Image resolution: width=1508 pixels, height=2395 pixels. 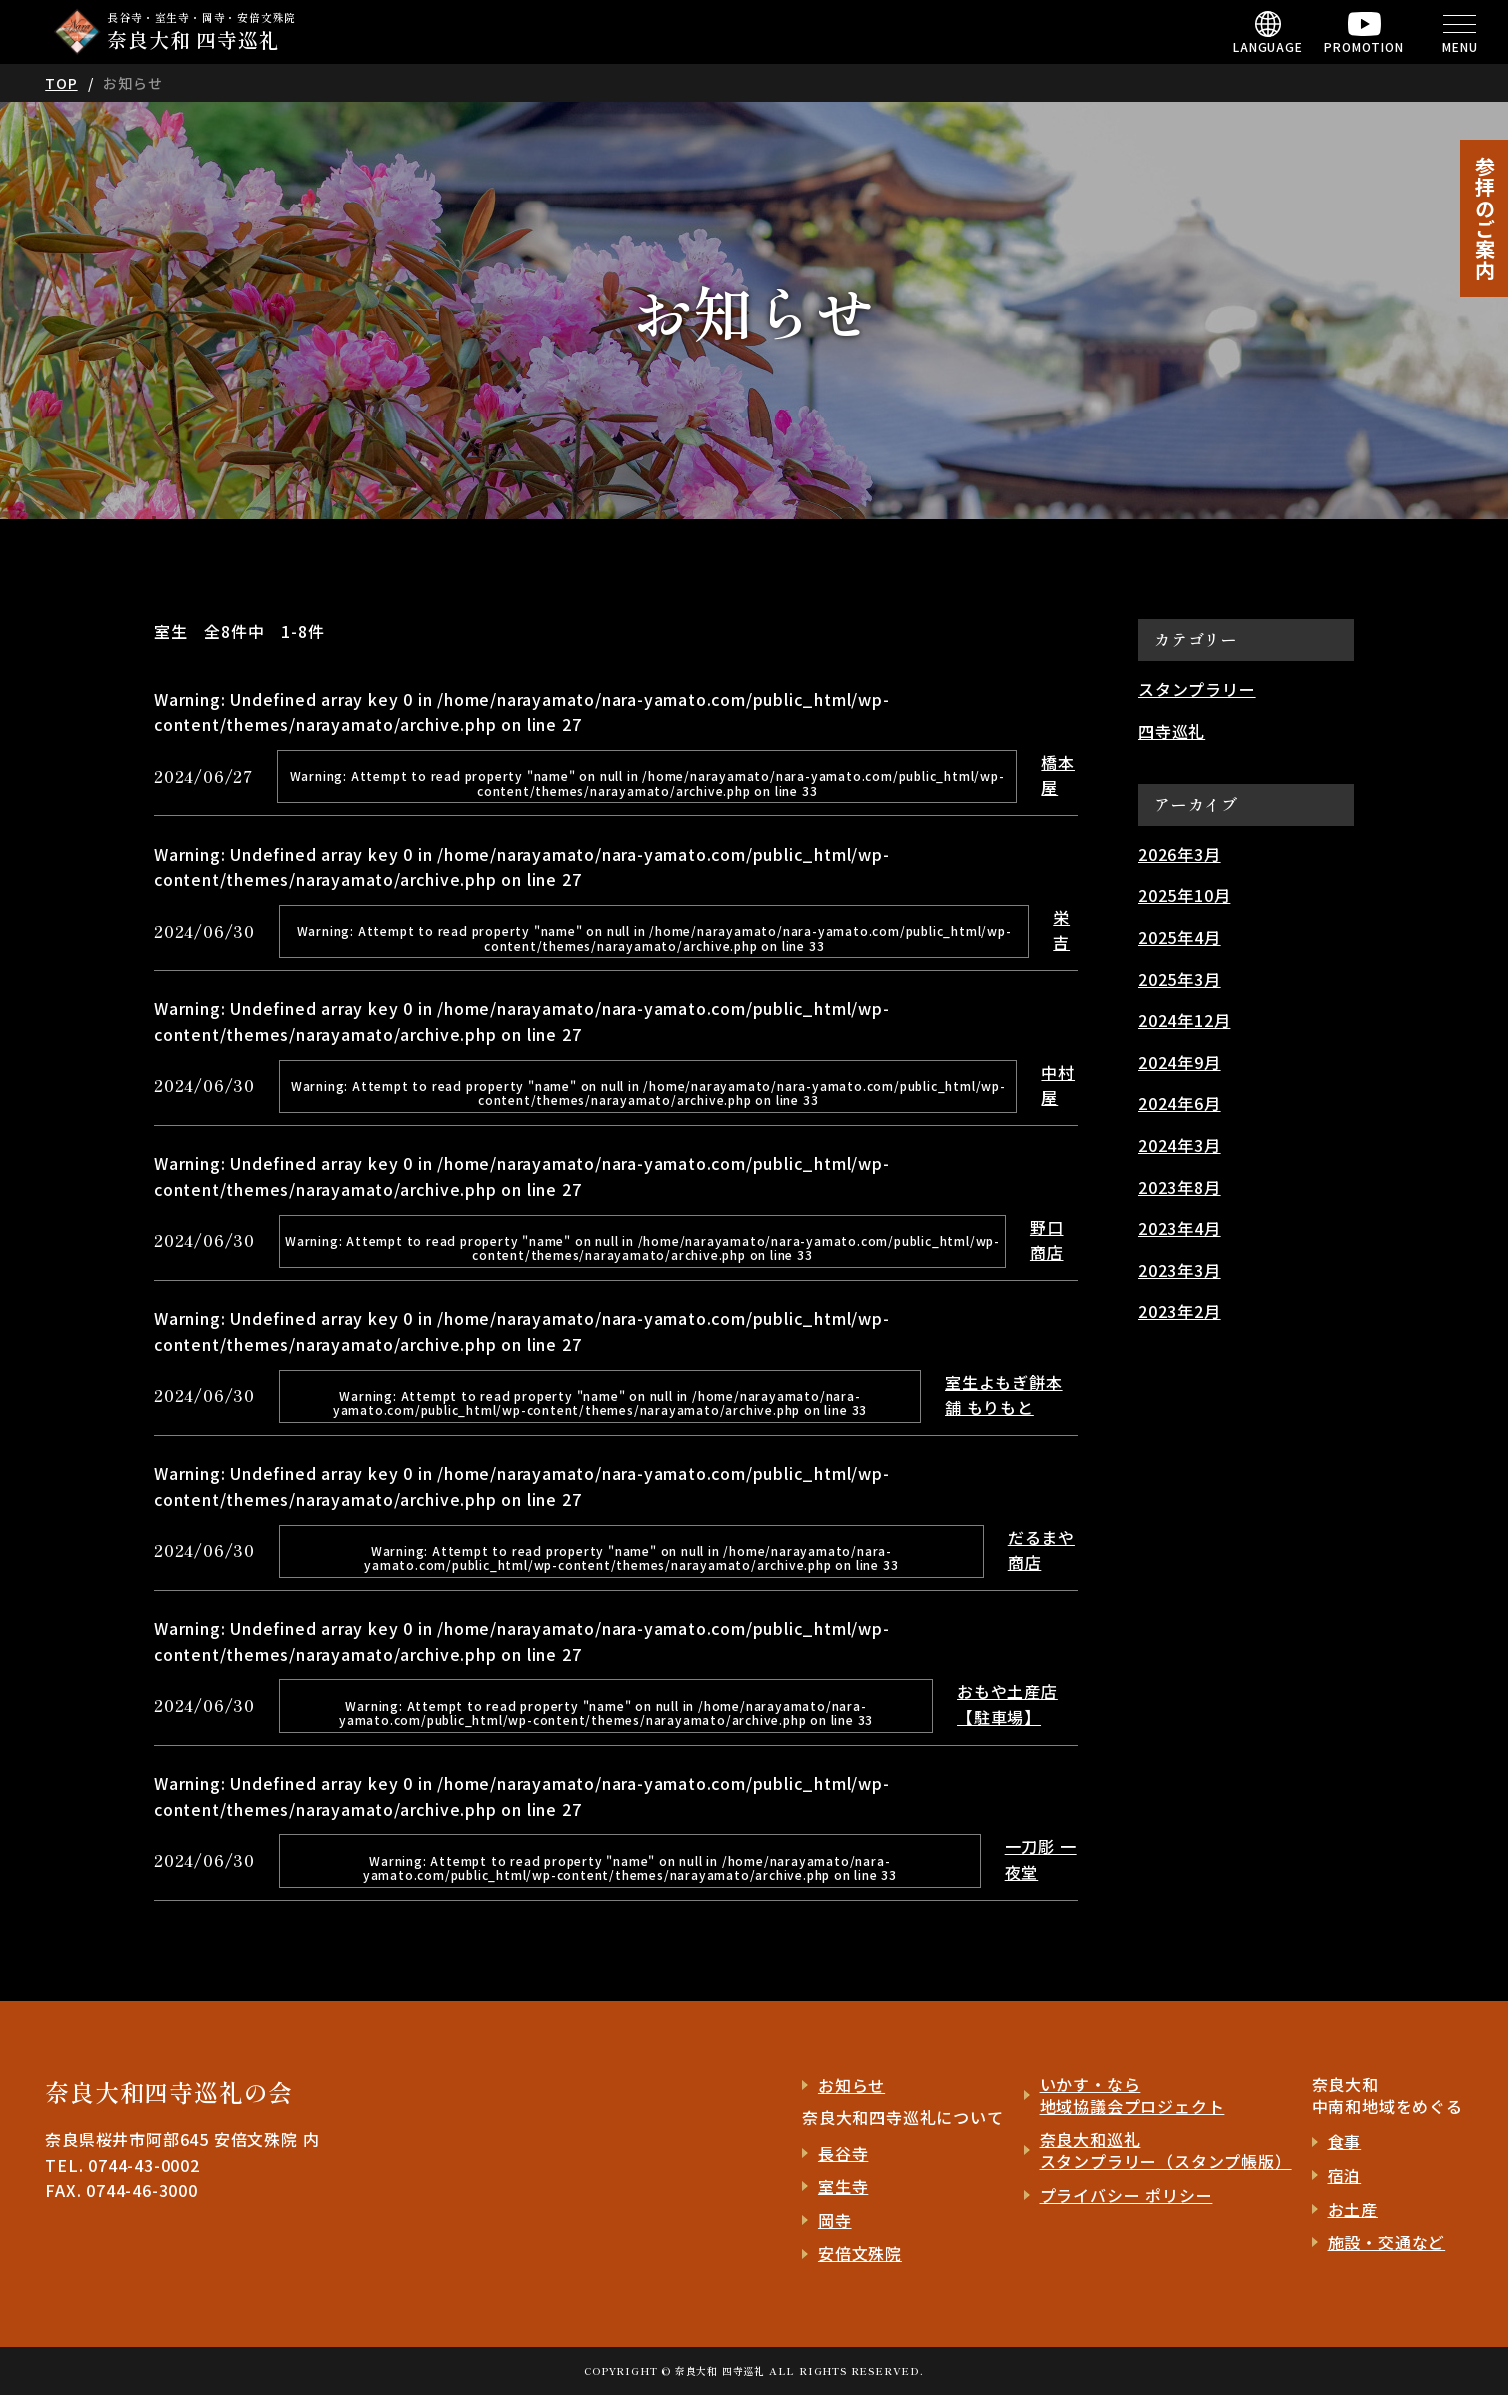 What do you see at coordinates (1179, 1103) in the screenshot?
I see `2024年6月` at bounding box center [1179, 1103].